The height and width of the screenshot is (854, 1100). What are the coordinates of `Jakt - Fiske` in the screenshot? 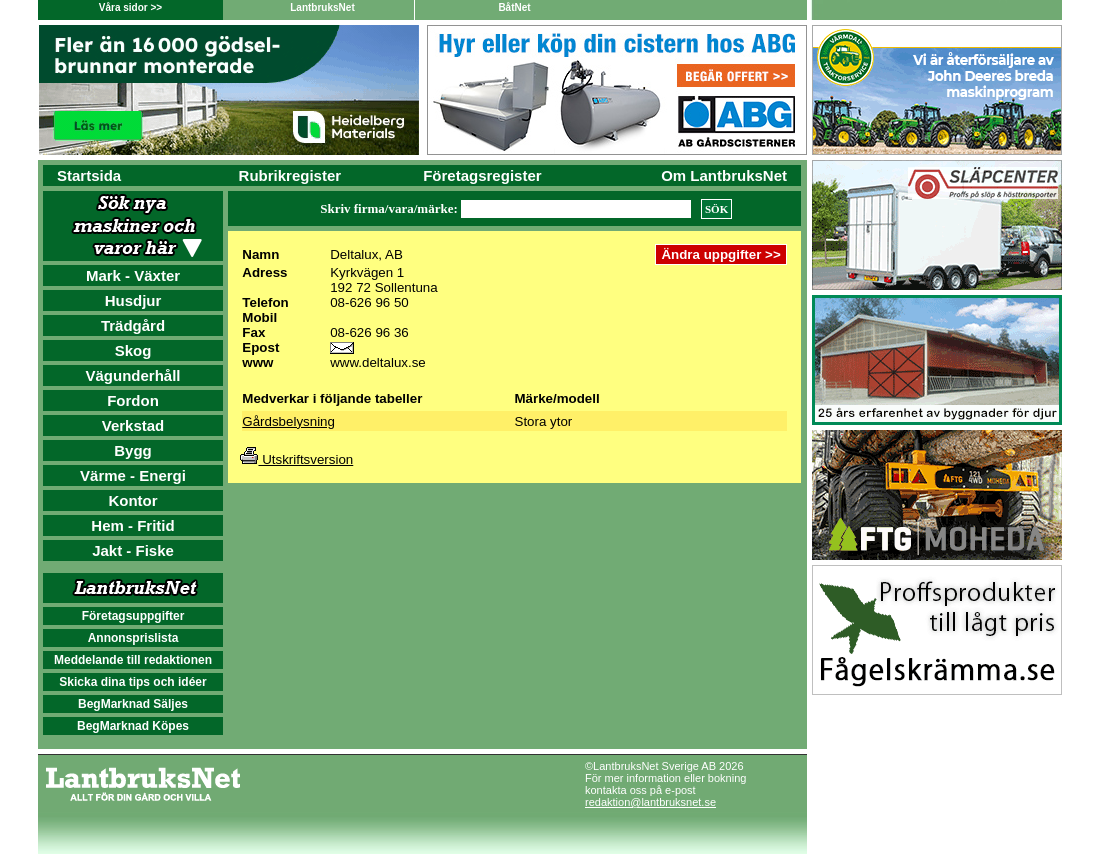 It's located at (133, 550).